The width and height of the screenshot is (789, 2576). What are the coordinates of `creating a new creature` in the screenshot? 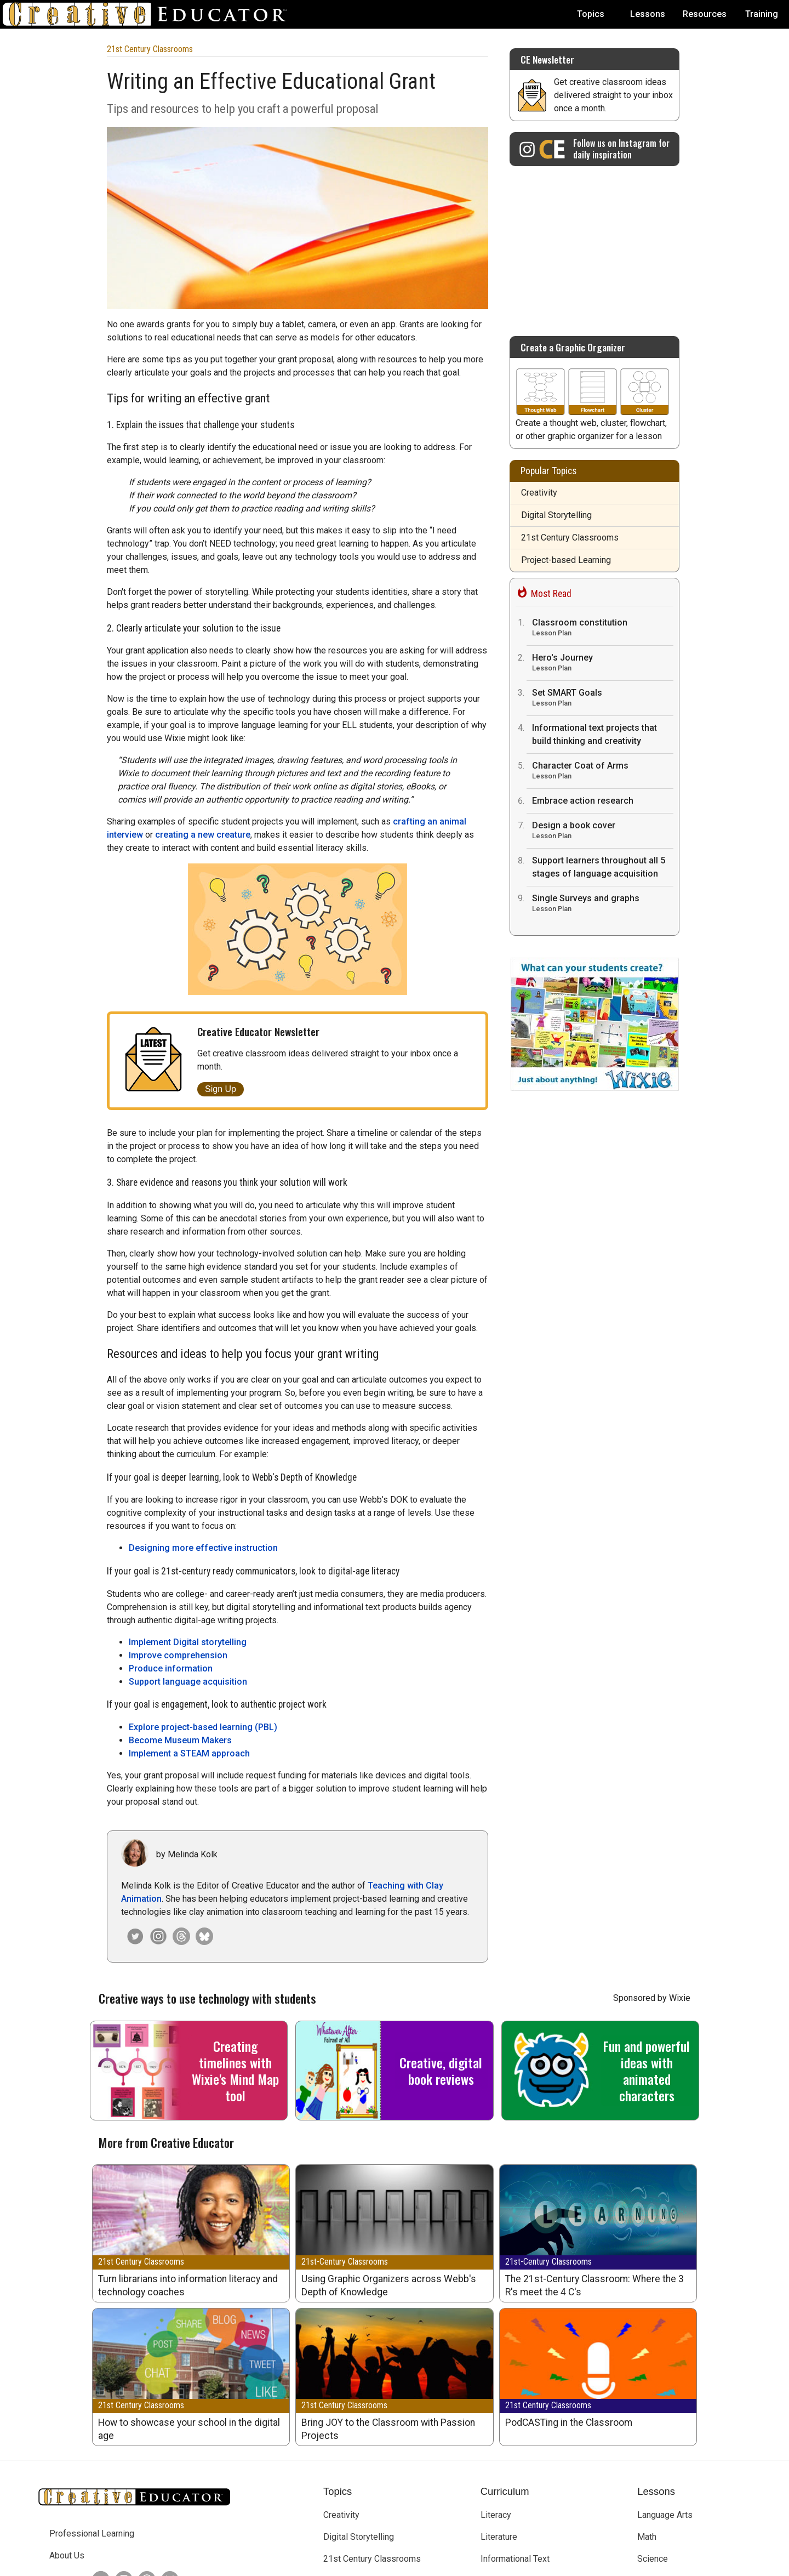 It's located at (202, 834).